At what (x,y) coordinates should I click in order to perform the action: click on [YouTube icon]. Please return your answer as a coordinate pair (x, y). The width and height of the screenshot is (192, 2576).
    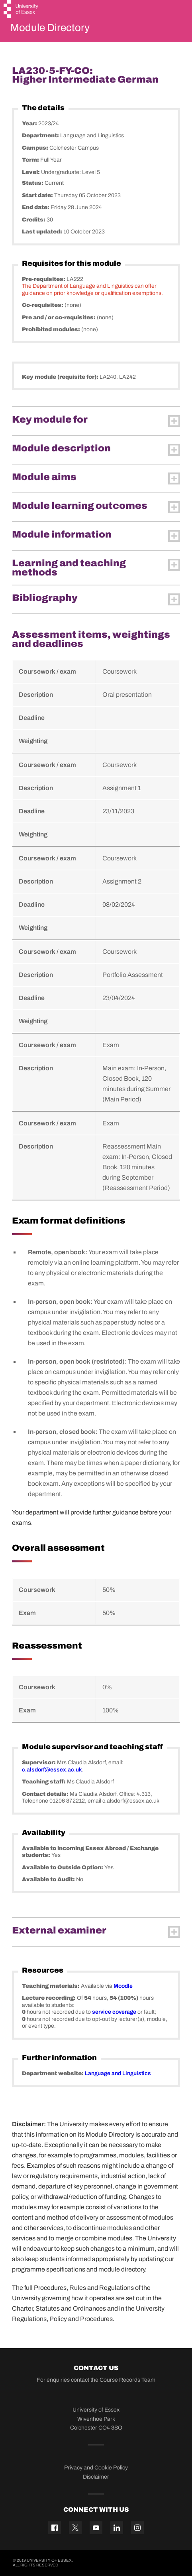
    Looking at the image, I should click on (96, 2527).